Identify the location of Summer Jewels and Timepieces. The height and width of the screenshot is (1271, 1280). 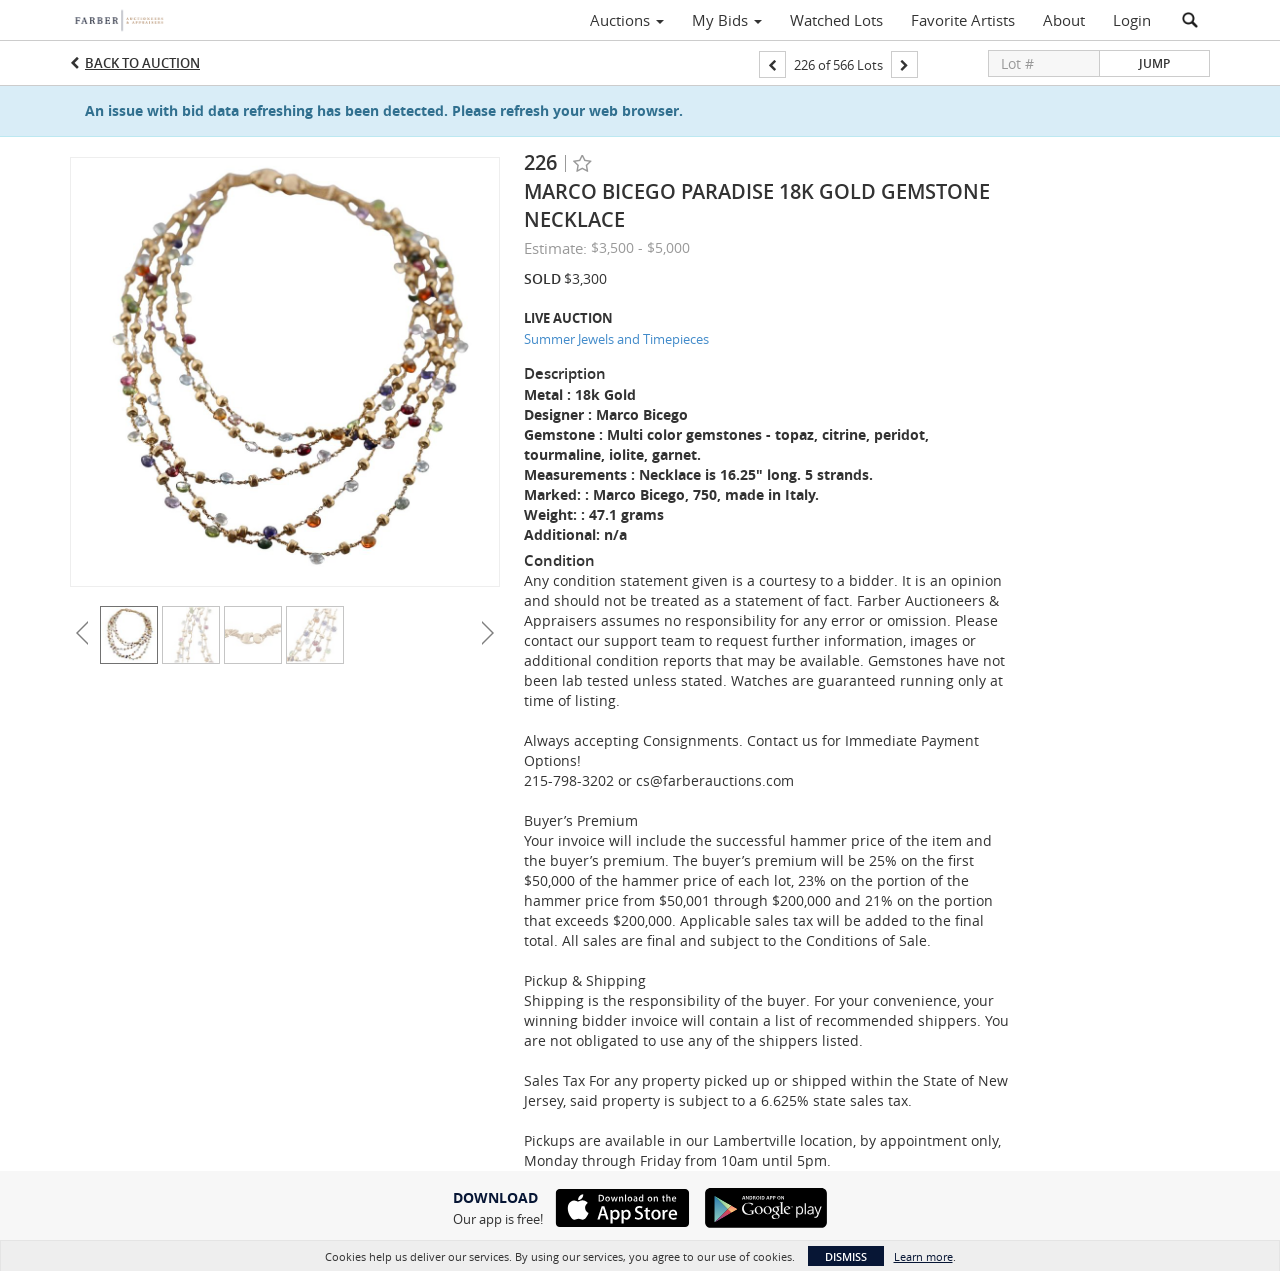
(616, 339).